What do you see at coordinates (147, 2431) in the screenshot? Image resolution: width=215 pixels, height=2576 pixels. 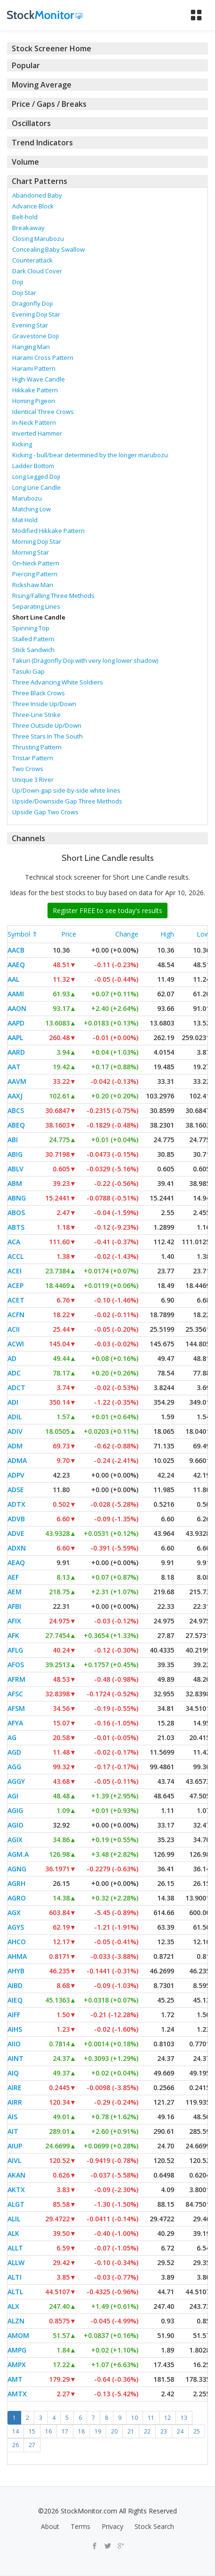 I see `22` at bounding box center [147, 2431].